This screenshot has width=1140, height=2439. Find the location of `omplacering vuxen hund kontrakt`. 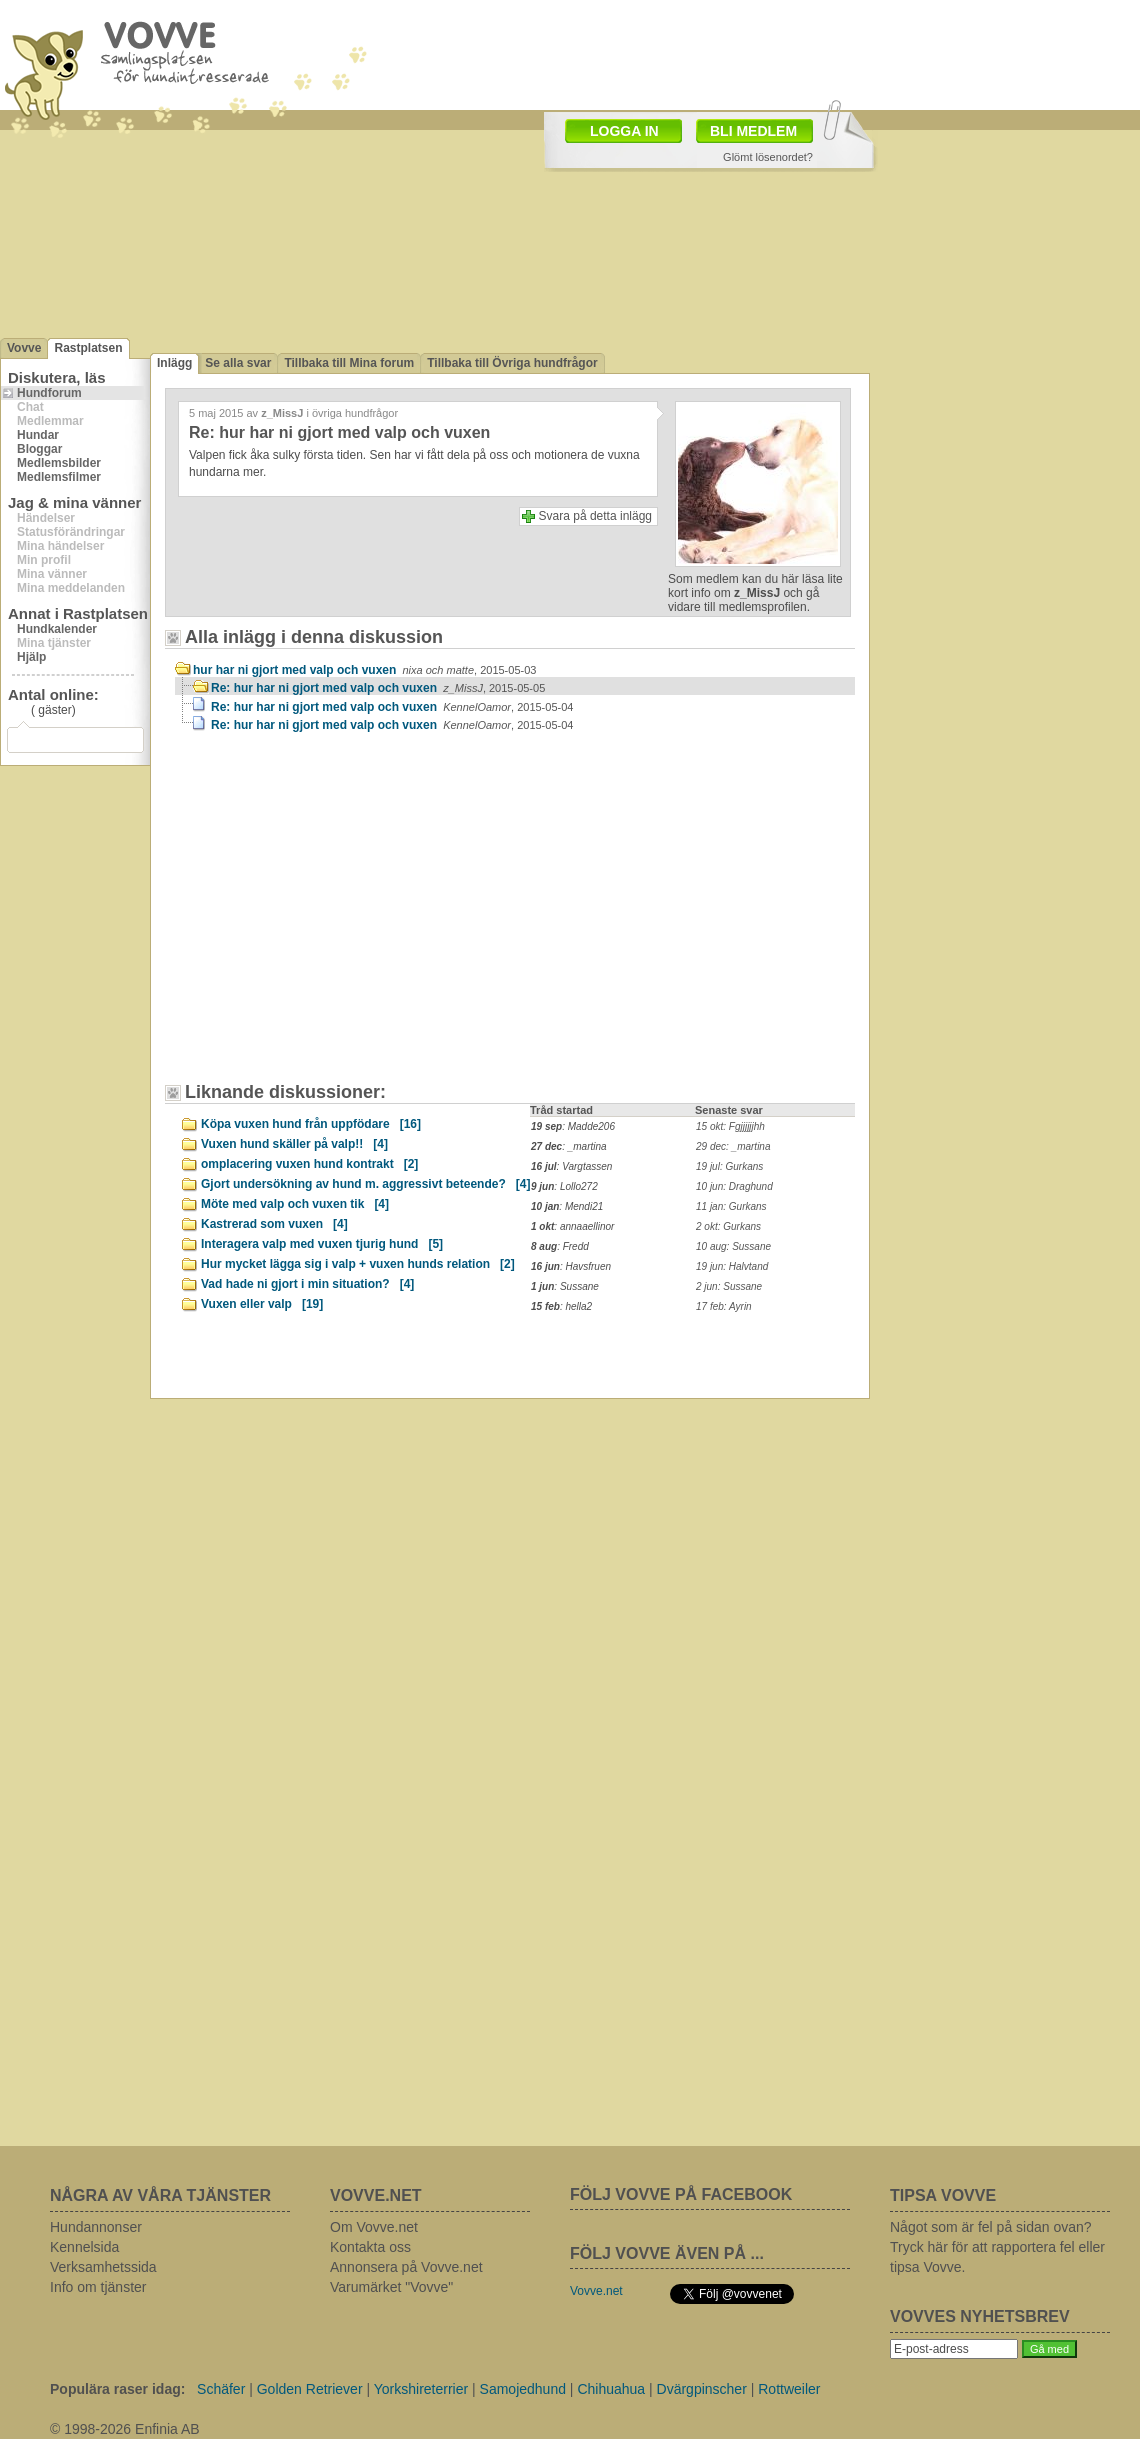

omplacering vuxen hund kontrakt is located at coordinates (309, 1164).